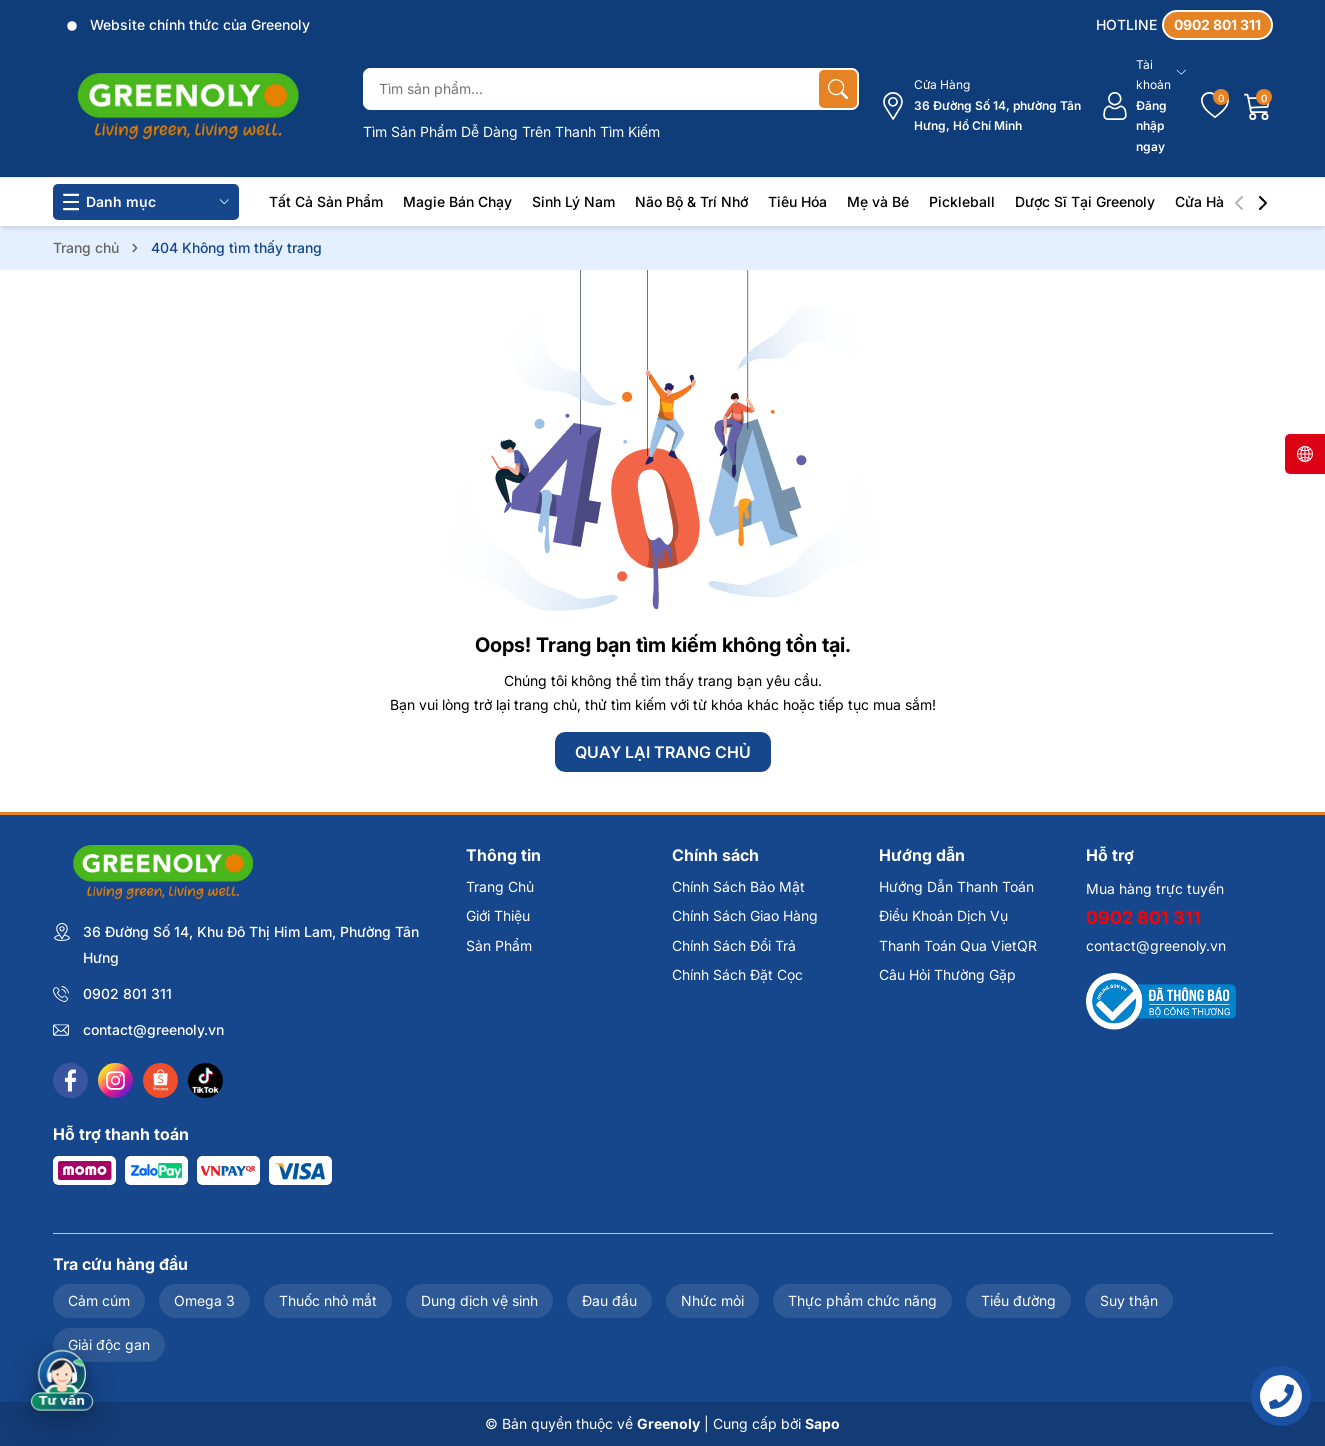 This screenshot has width=1325, height=1446. What do you see at coordinates (822, 1423) in the screenshot?
I see `Sapo` at bounding box center [822, 1423].